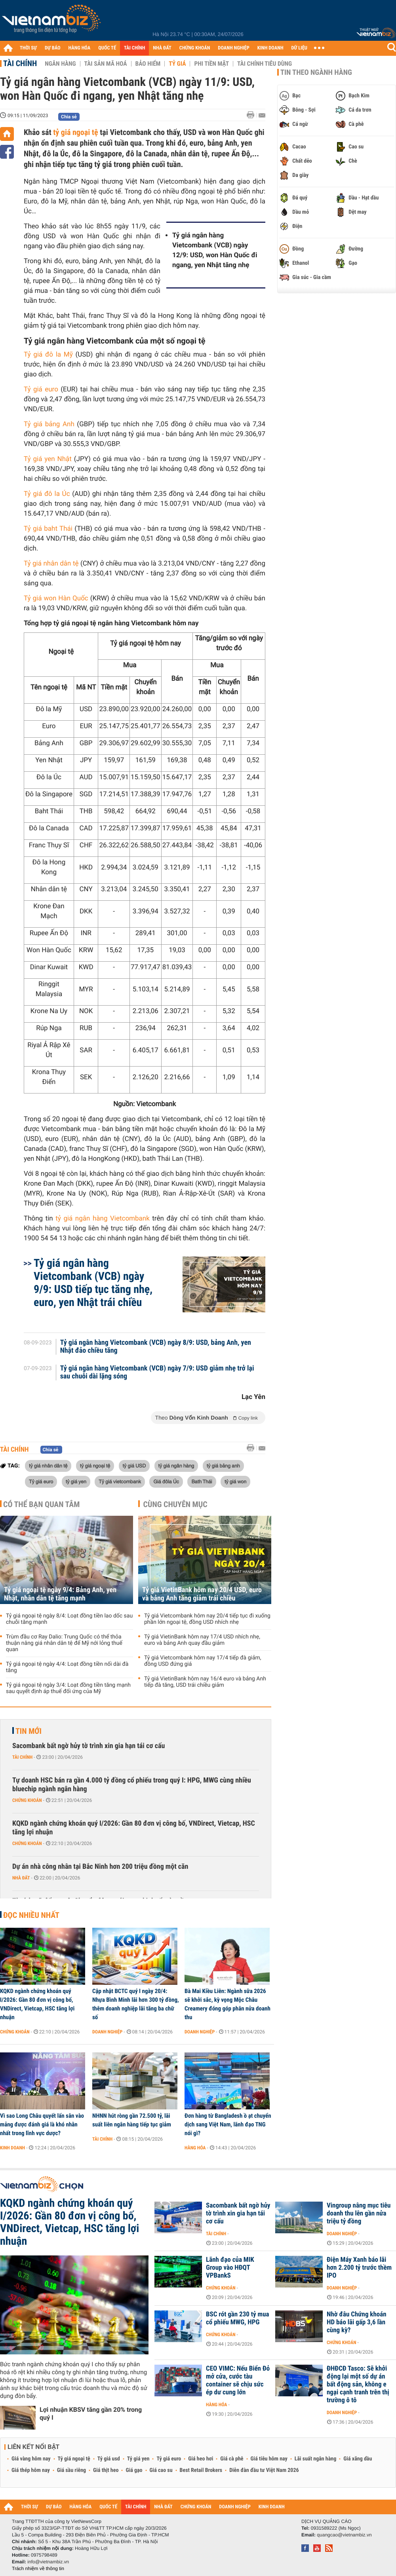 Image resolution: width=396 pixels, height=2576 pixels. I want to click on Vì sao Long Châu quyết lấn sân vào mảng được đánh giá là khó nhằn nhất trong lĩnh vực dược?, so click(42, 2124).